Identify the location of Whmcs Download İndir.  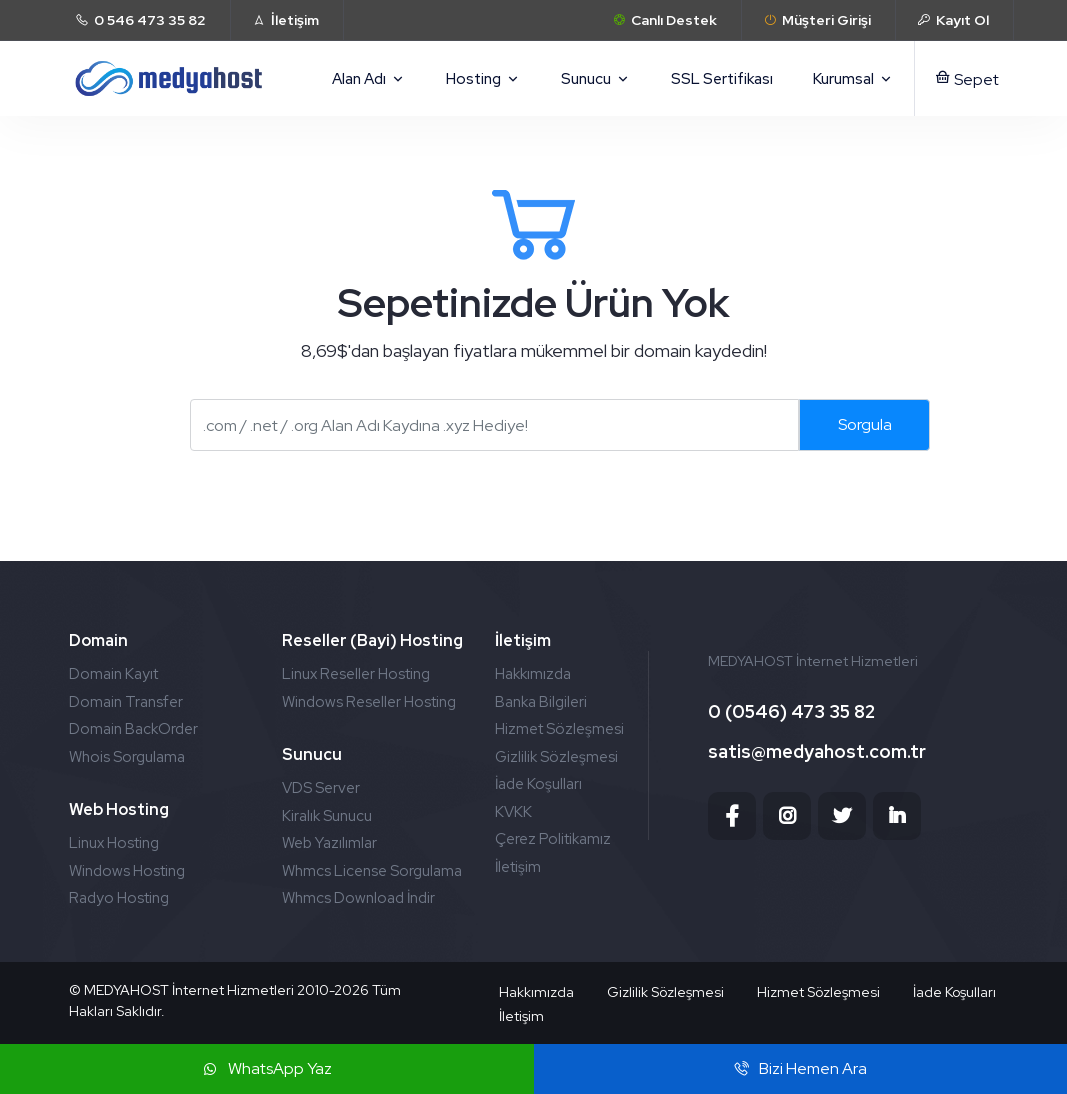
(358, 898).